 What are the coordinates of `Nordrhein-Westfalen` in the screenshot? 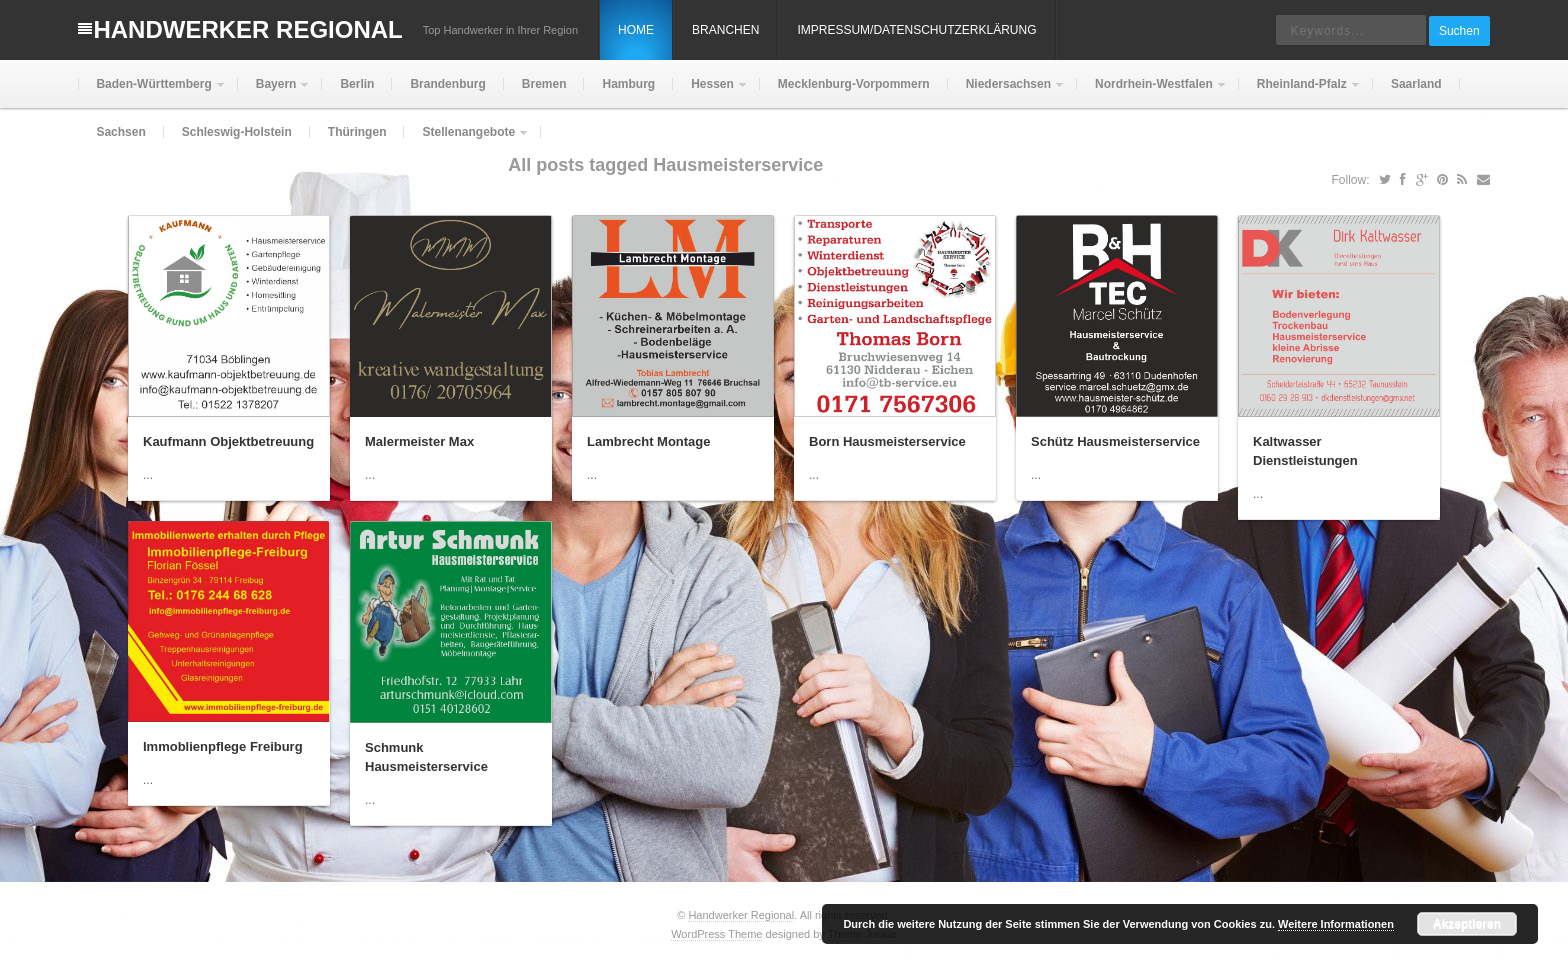 It's located at (1152, 92).